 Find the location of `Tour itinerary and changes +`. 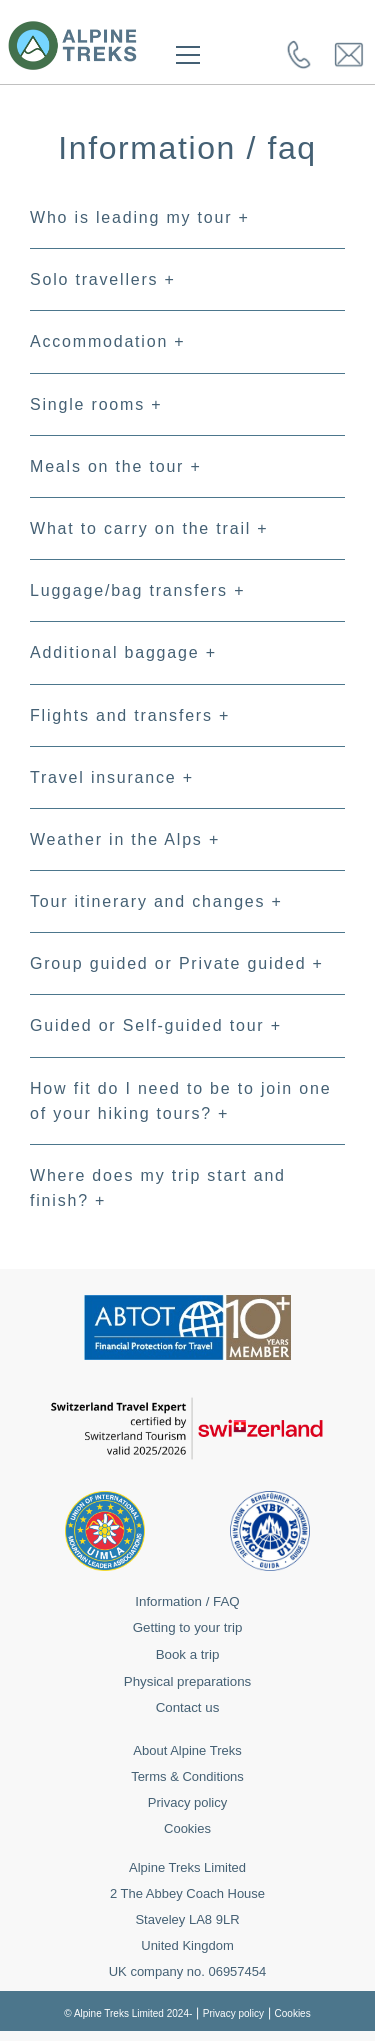

Tour itinerary and changes + is located at coordinates (156, 901).